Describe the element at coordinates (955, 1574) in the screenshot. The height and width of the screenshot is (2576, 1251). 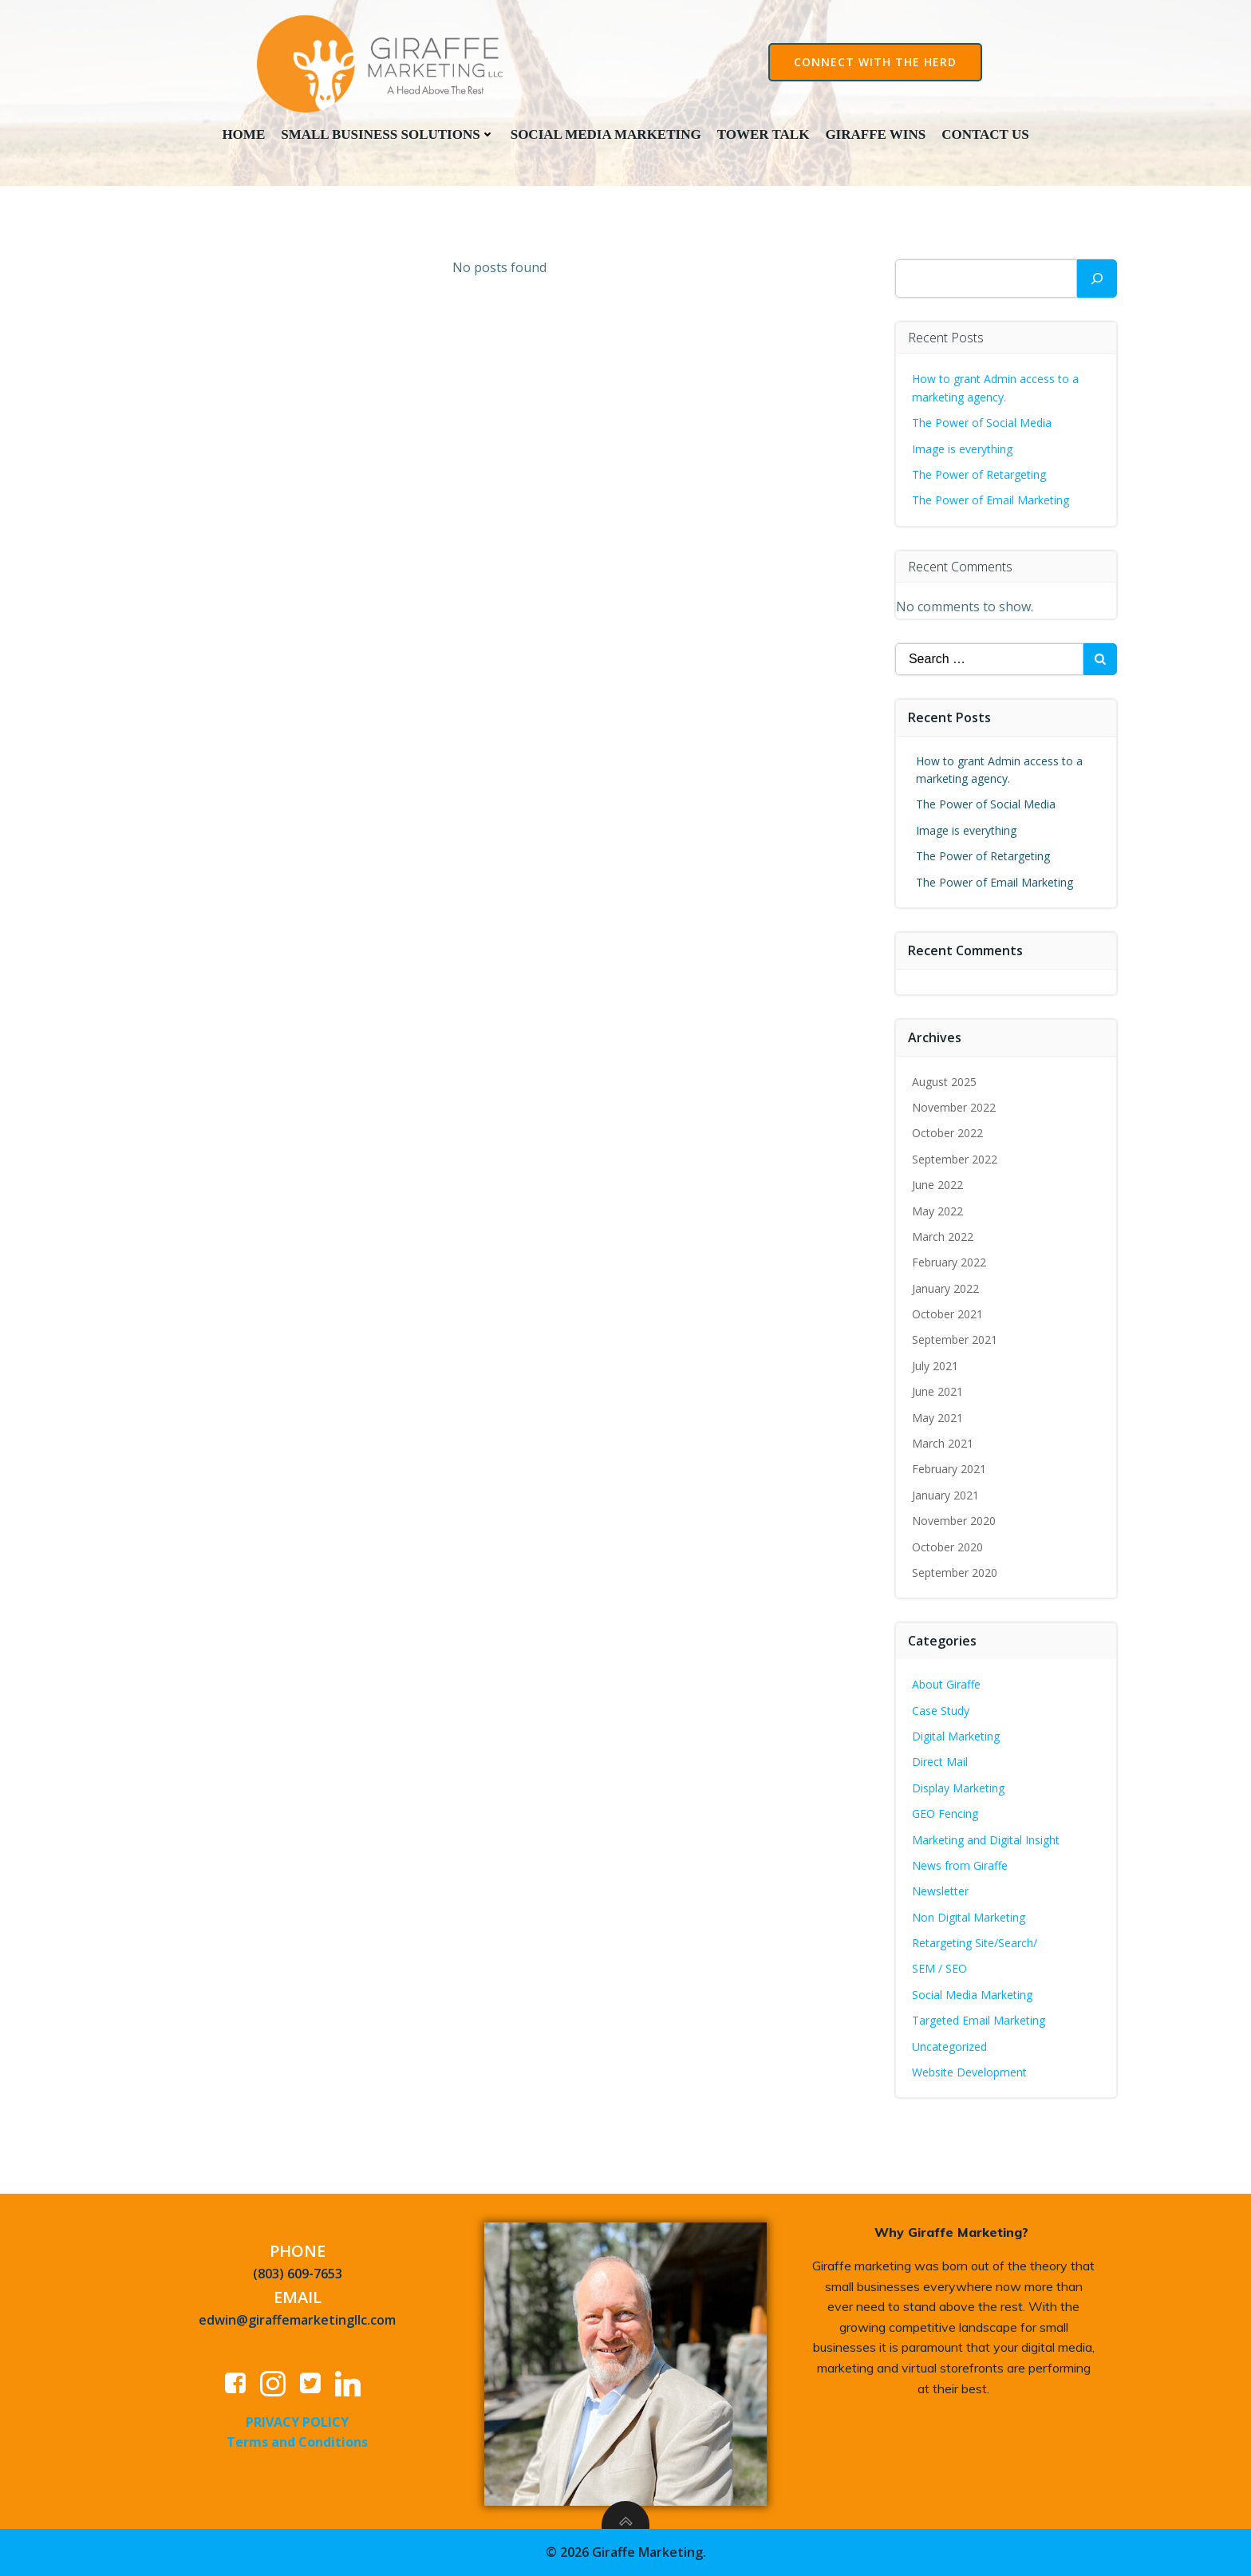
I see `September 2020` at that location.